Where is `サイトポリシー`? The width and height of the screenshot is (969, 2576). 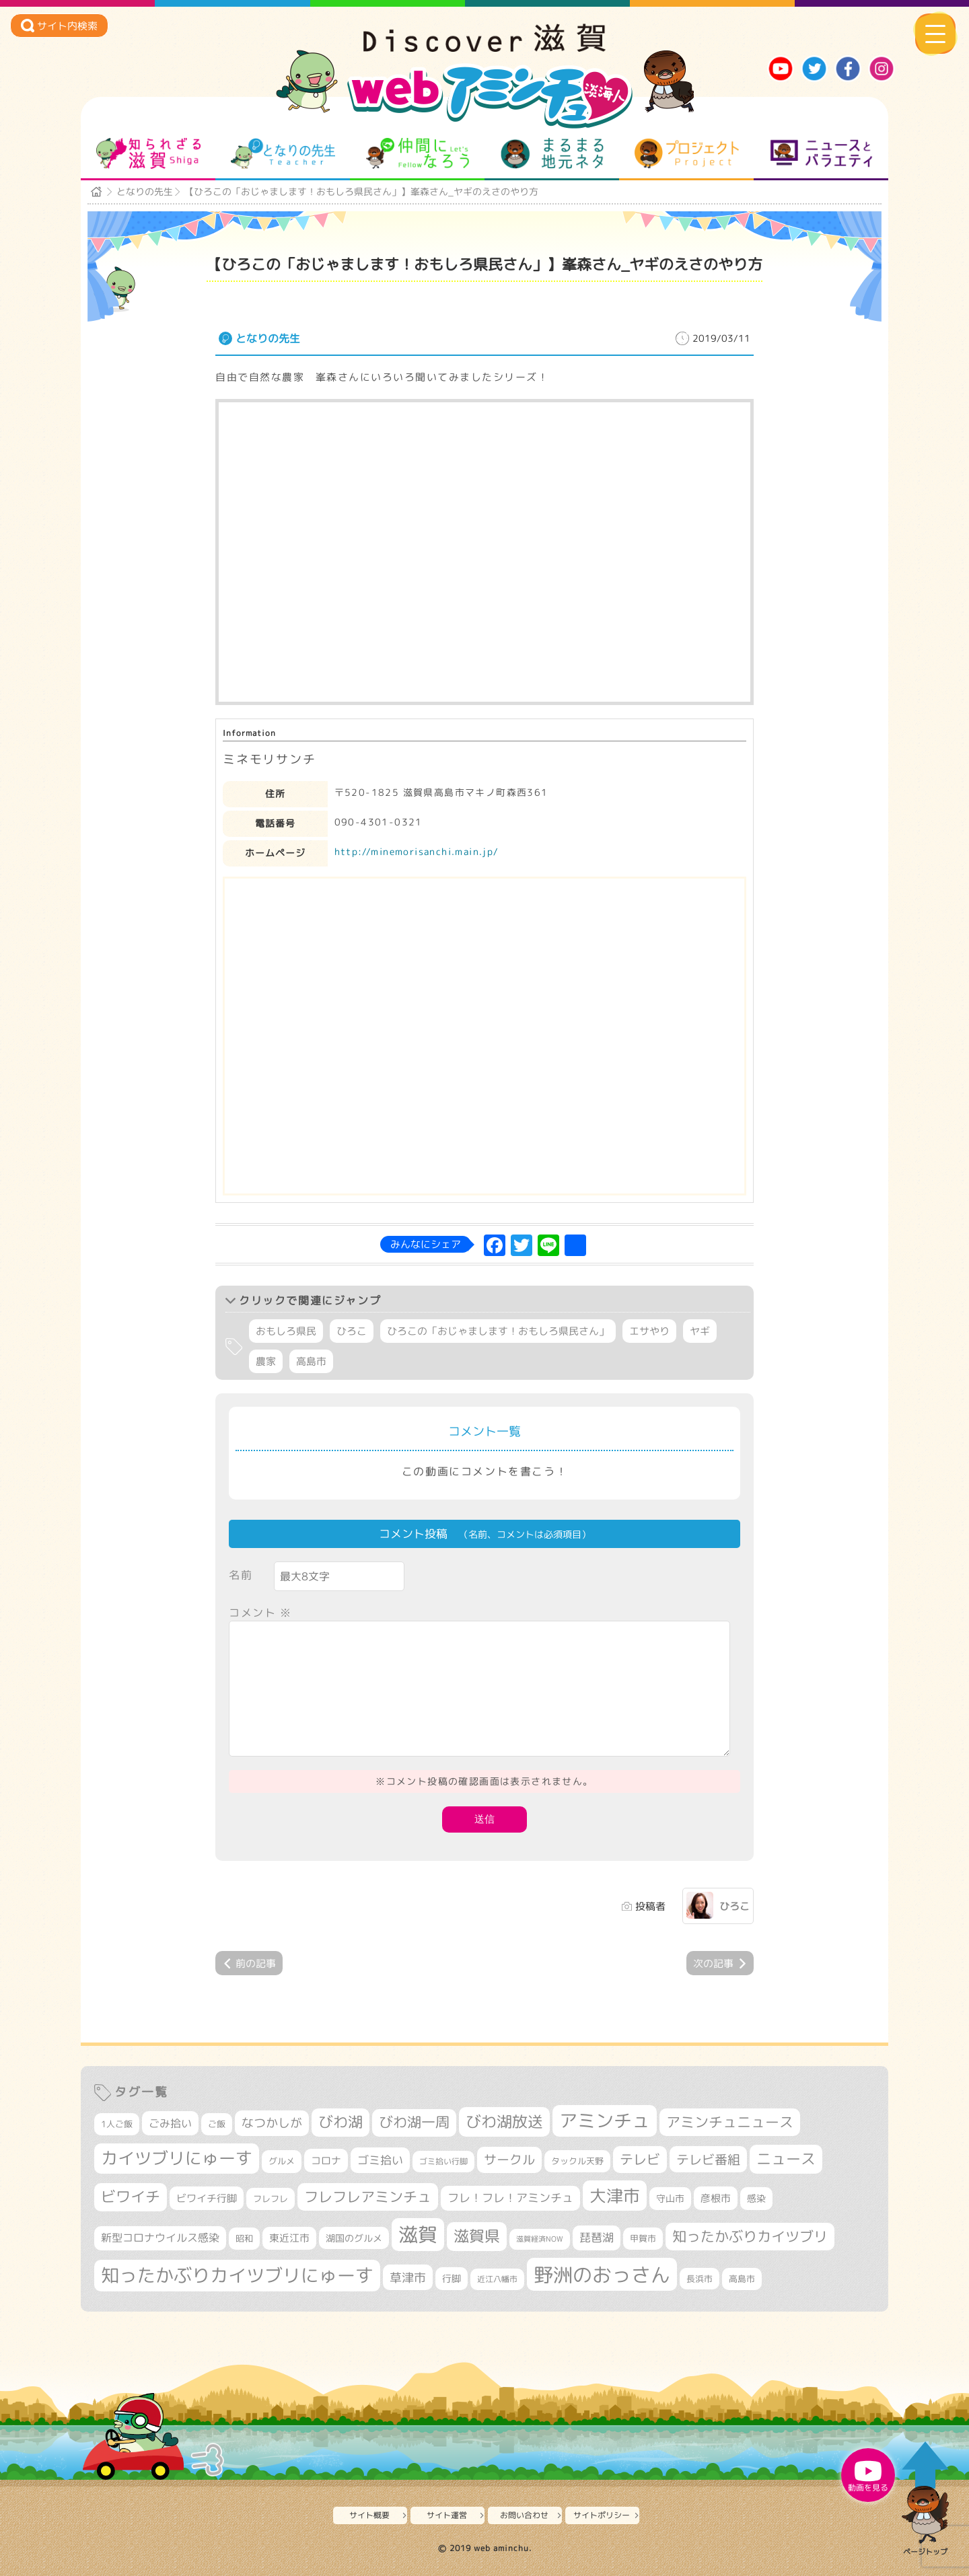 サイトポリシー is located at coordinates (601, 2515).